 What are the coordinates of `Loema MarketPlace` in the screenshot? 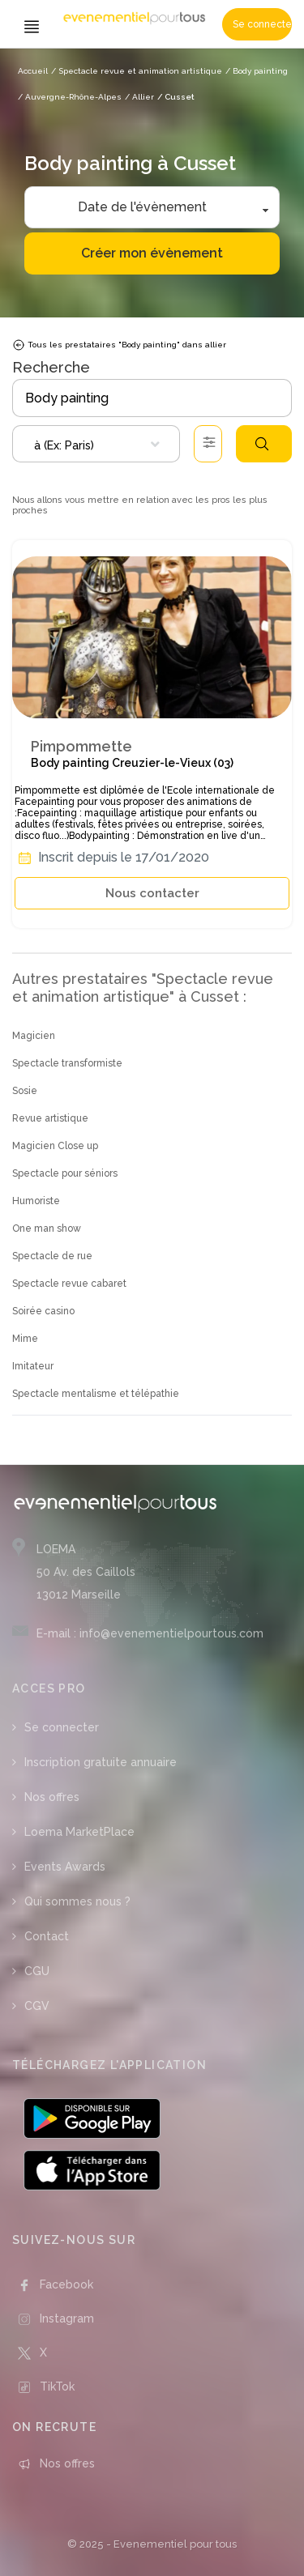 It's located at (79, 1831).